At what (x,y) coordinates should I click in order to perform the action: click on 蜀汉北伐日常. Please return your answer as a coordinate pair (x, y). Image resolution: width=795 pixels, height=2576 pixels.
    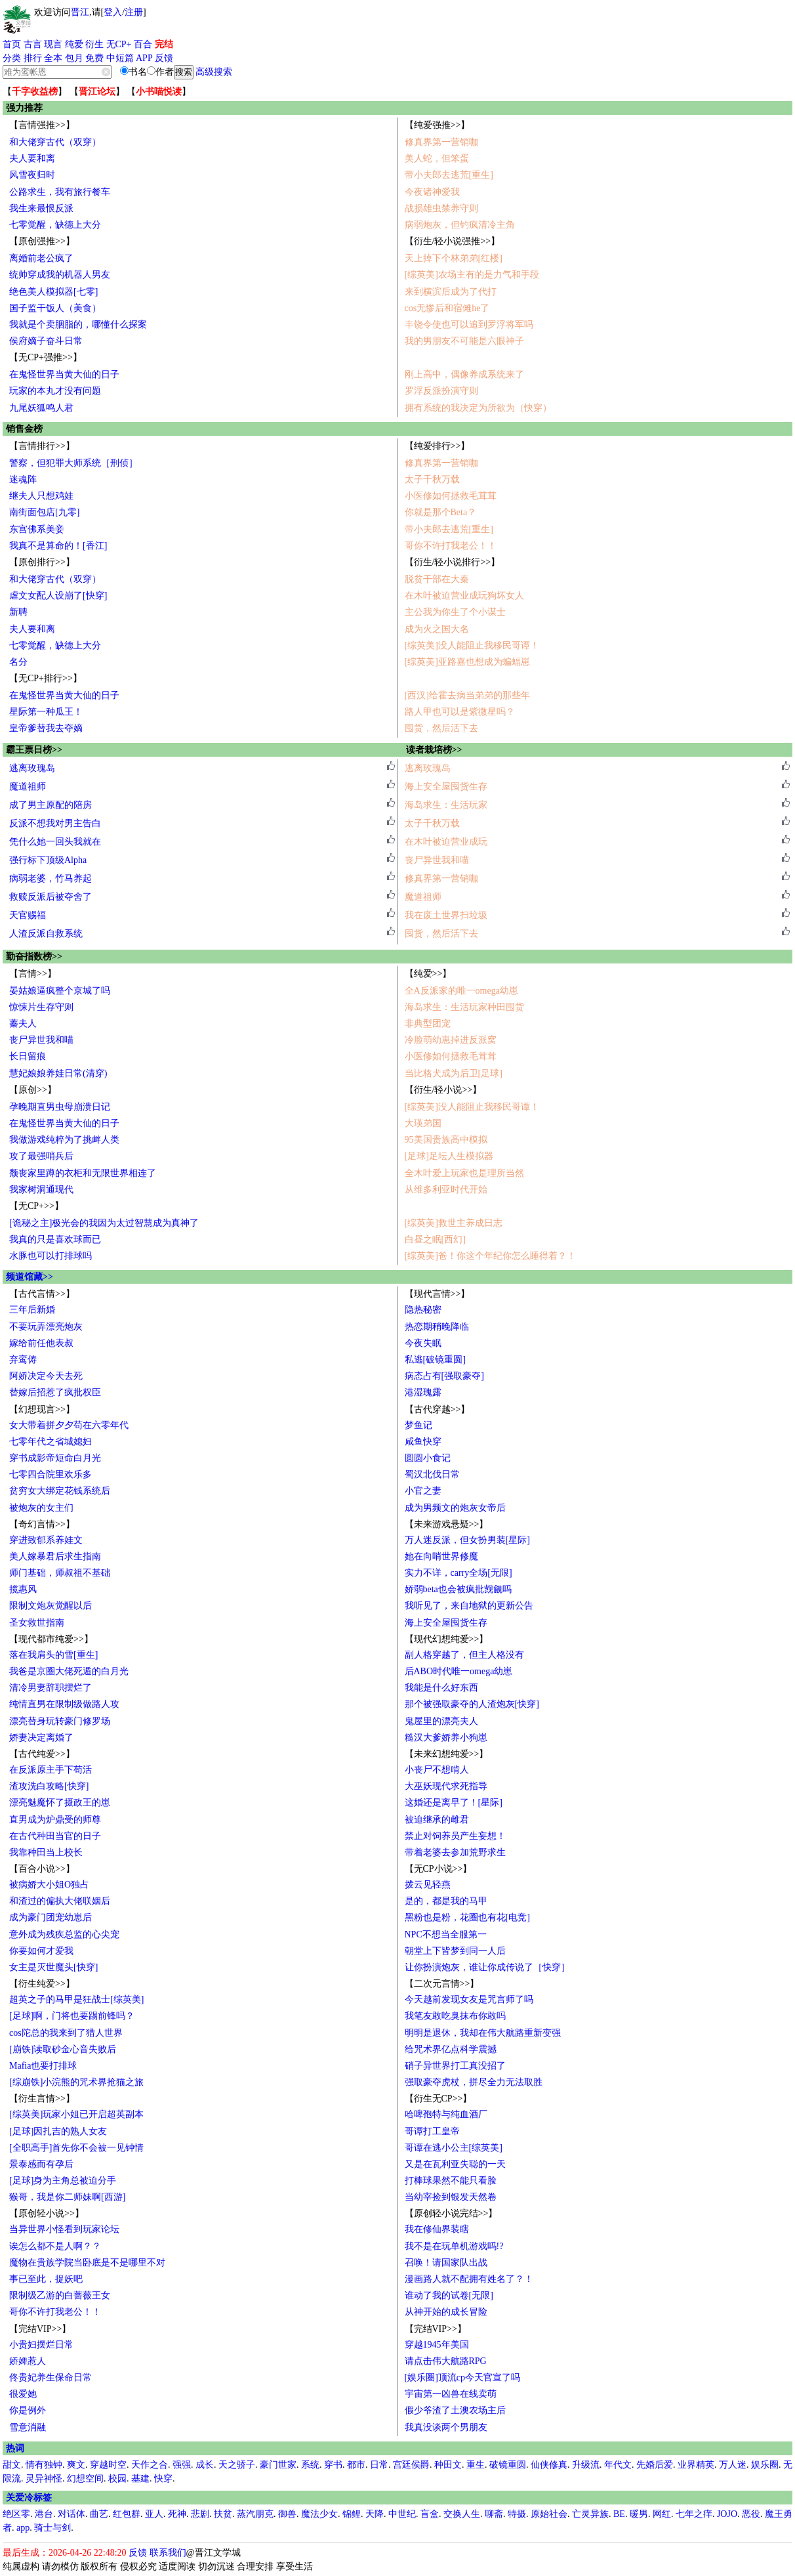
    Looking at the image, I should click on (432, 1474).